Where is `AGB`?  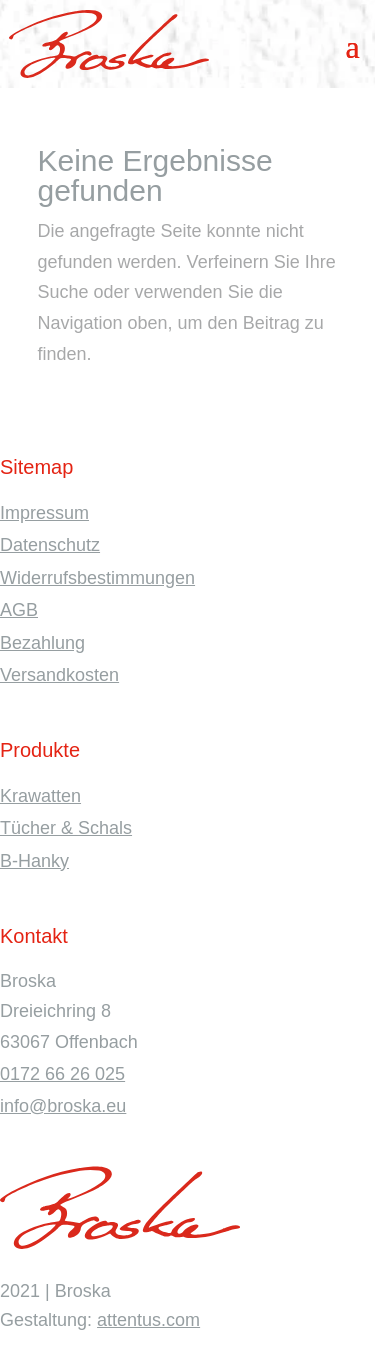
AGB is located at coordinates (19, 610).